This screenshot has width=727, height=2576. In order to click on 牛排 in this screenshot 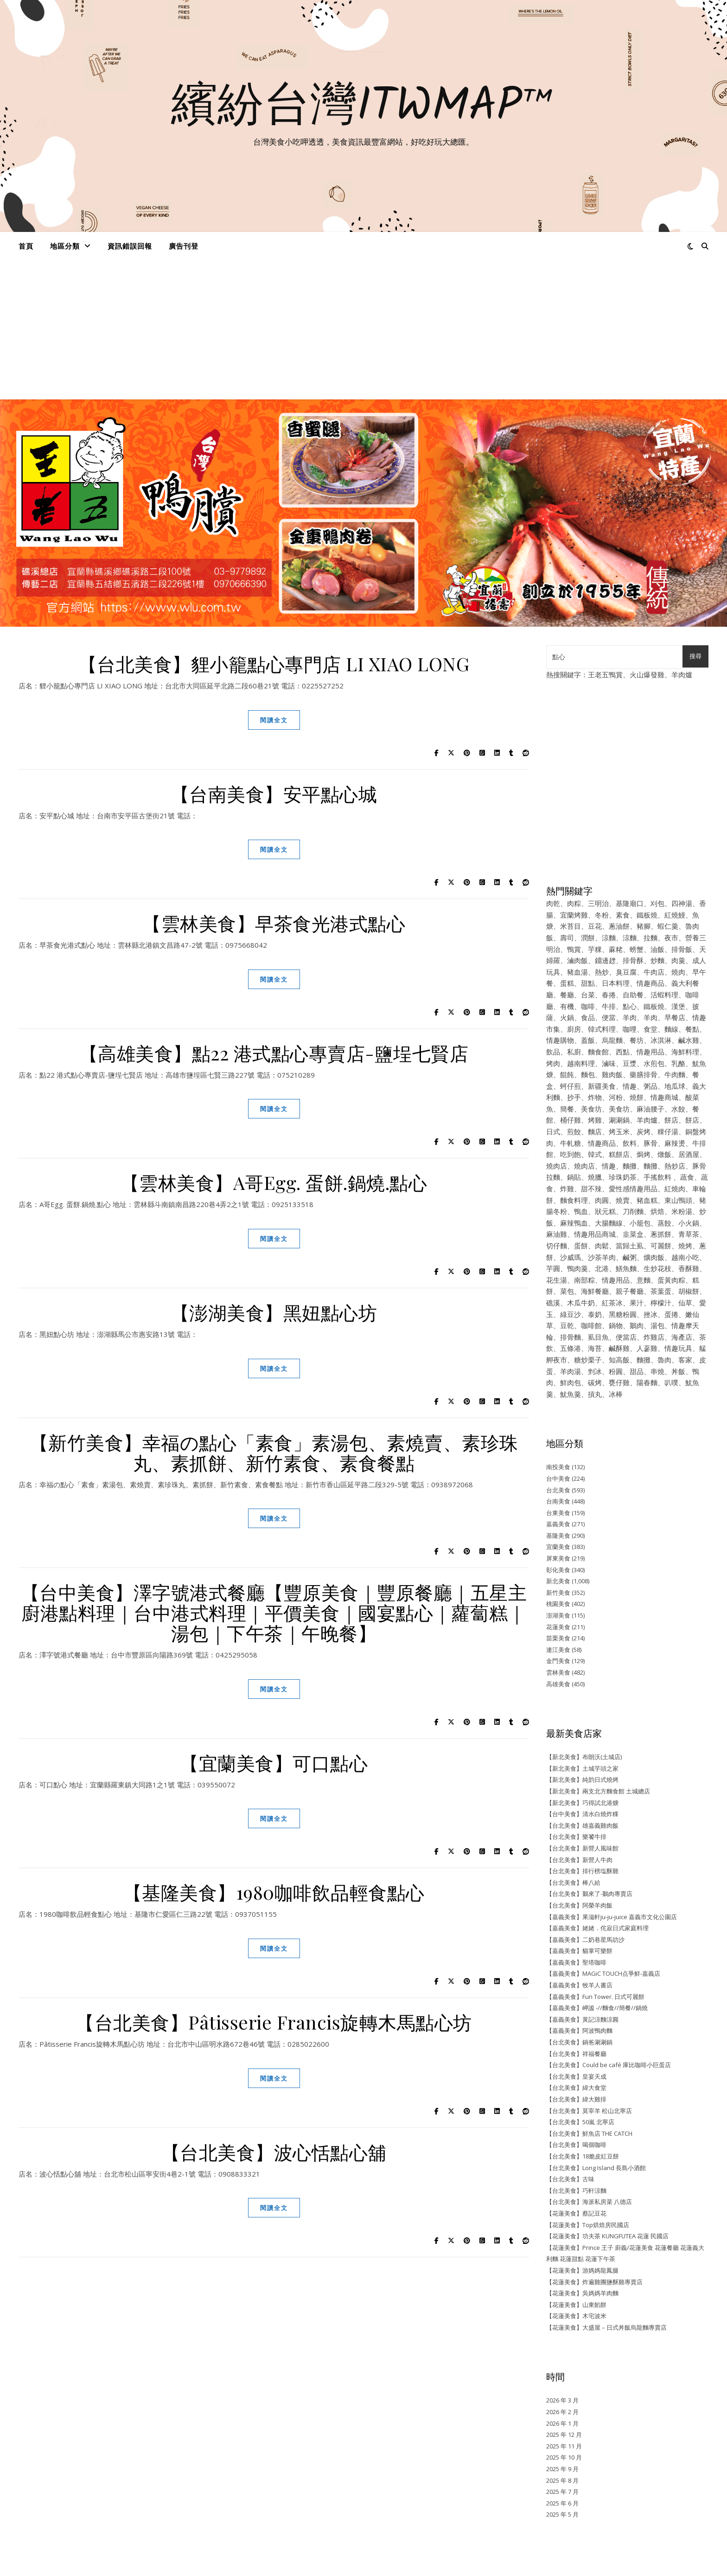, I will do `click(609, 1006)`.